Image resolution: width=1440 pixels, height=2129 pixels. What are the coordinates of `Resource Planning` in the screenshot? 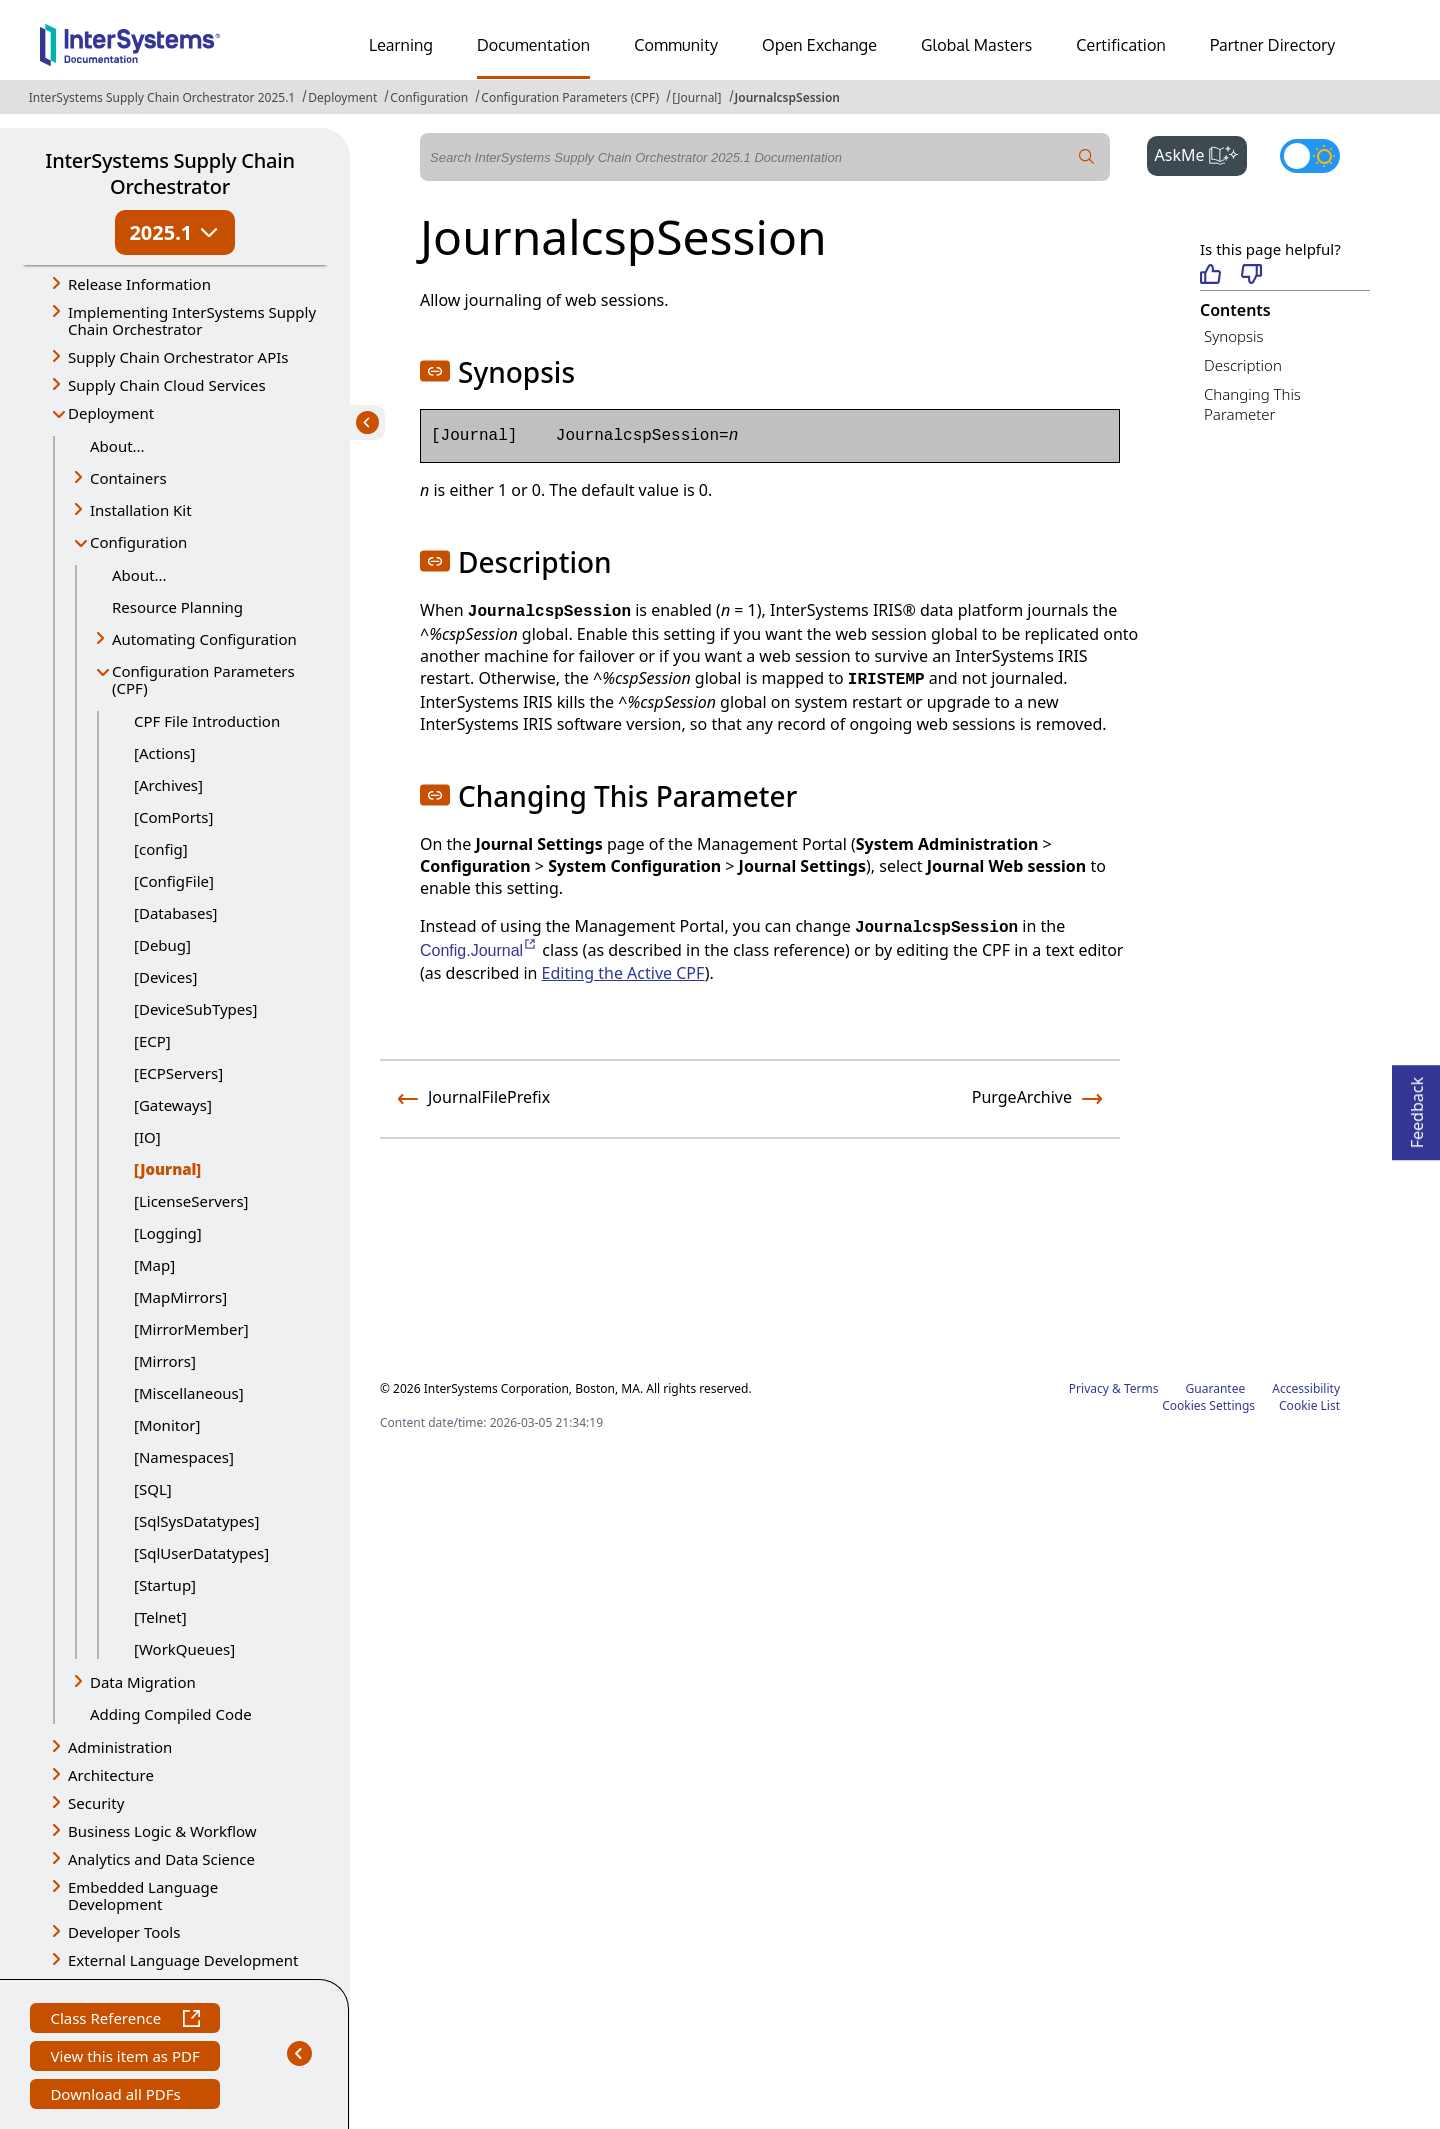 It's located at (177, 607).